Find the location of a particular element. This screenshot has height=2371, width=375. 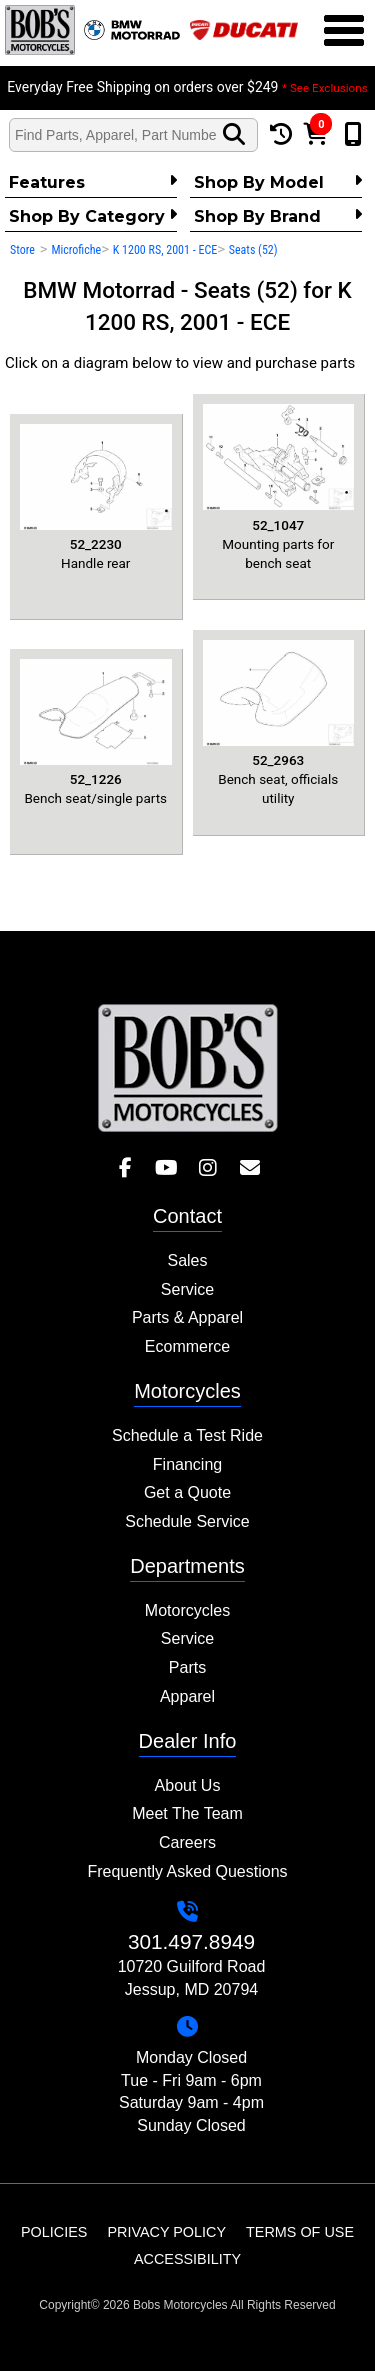

Handle rear is located at coordinates (96, 498).